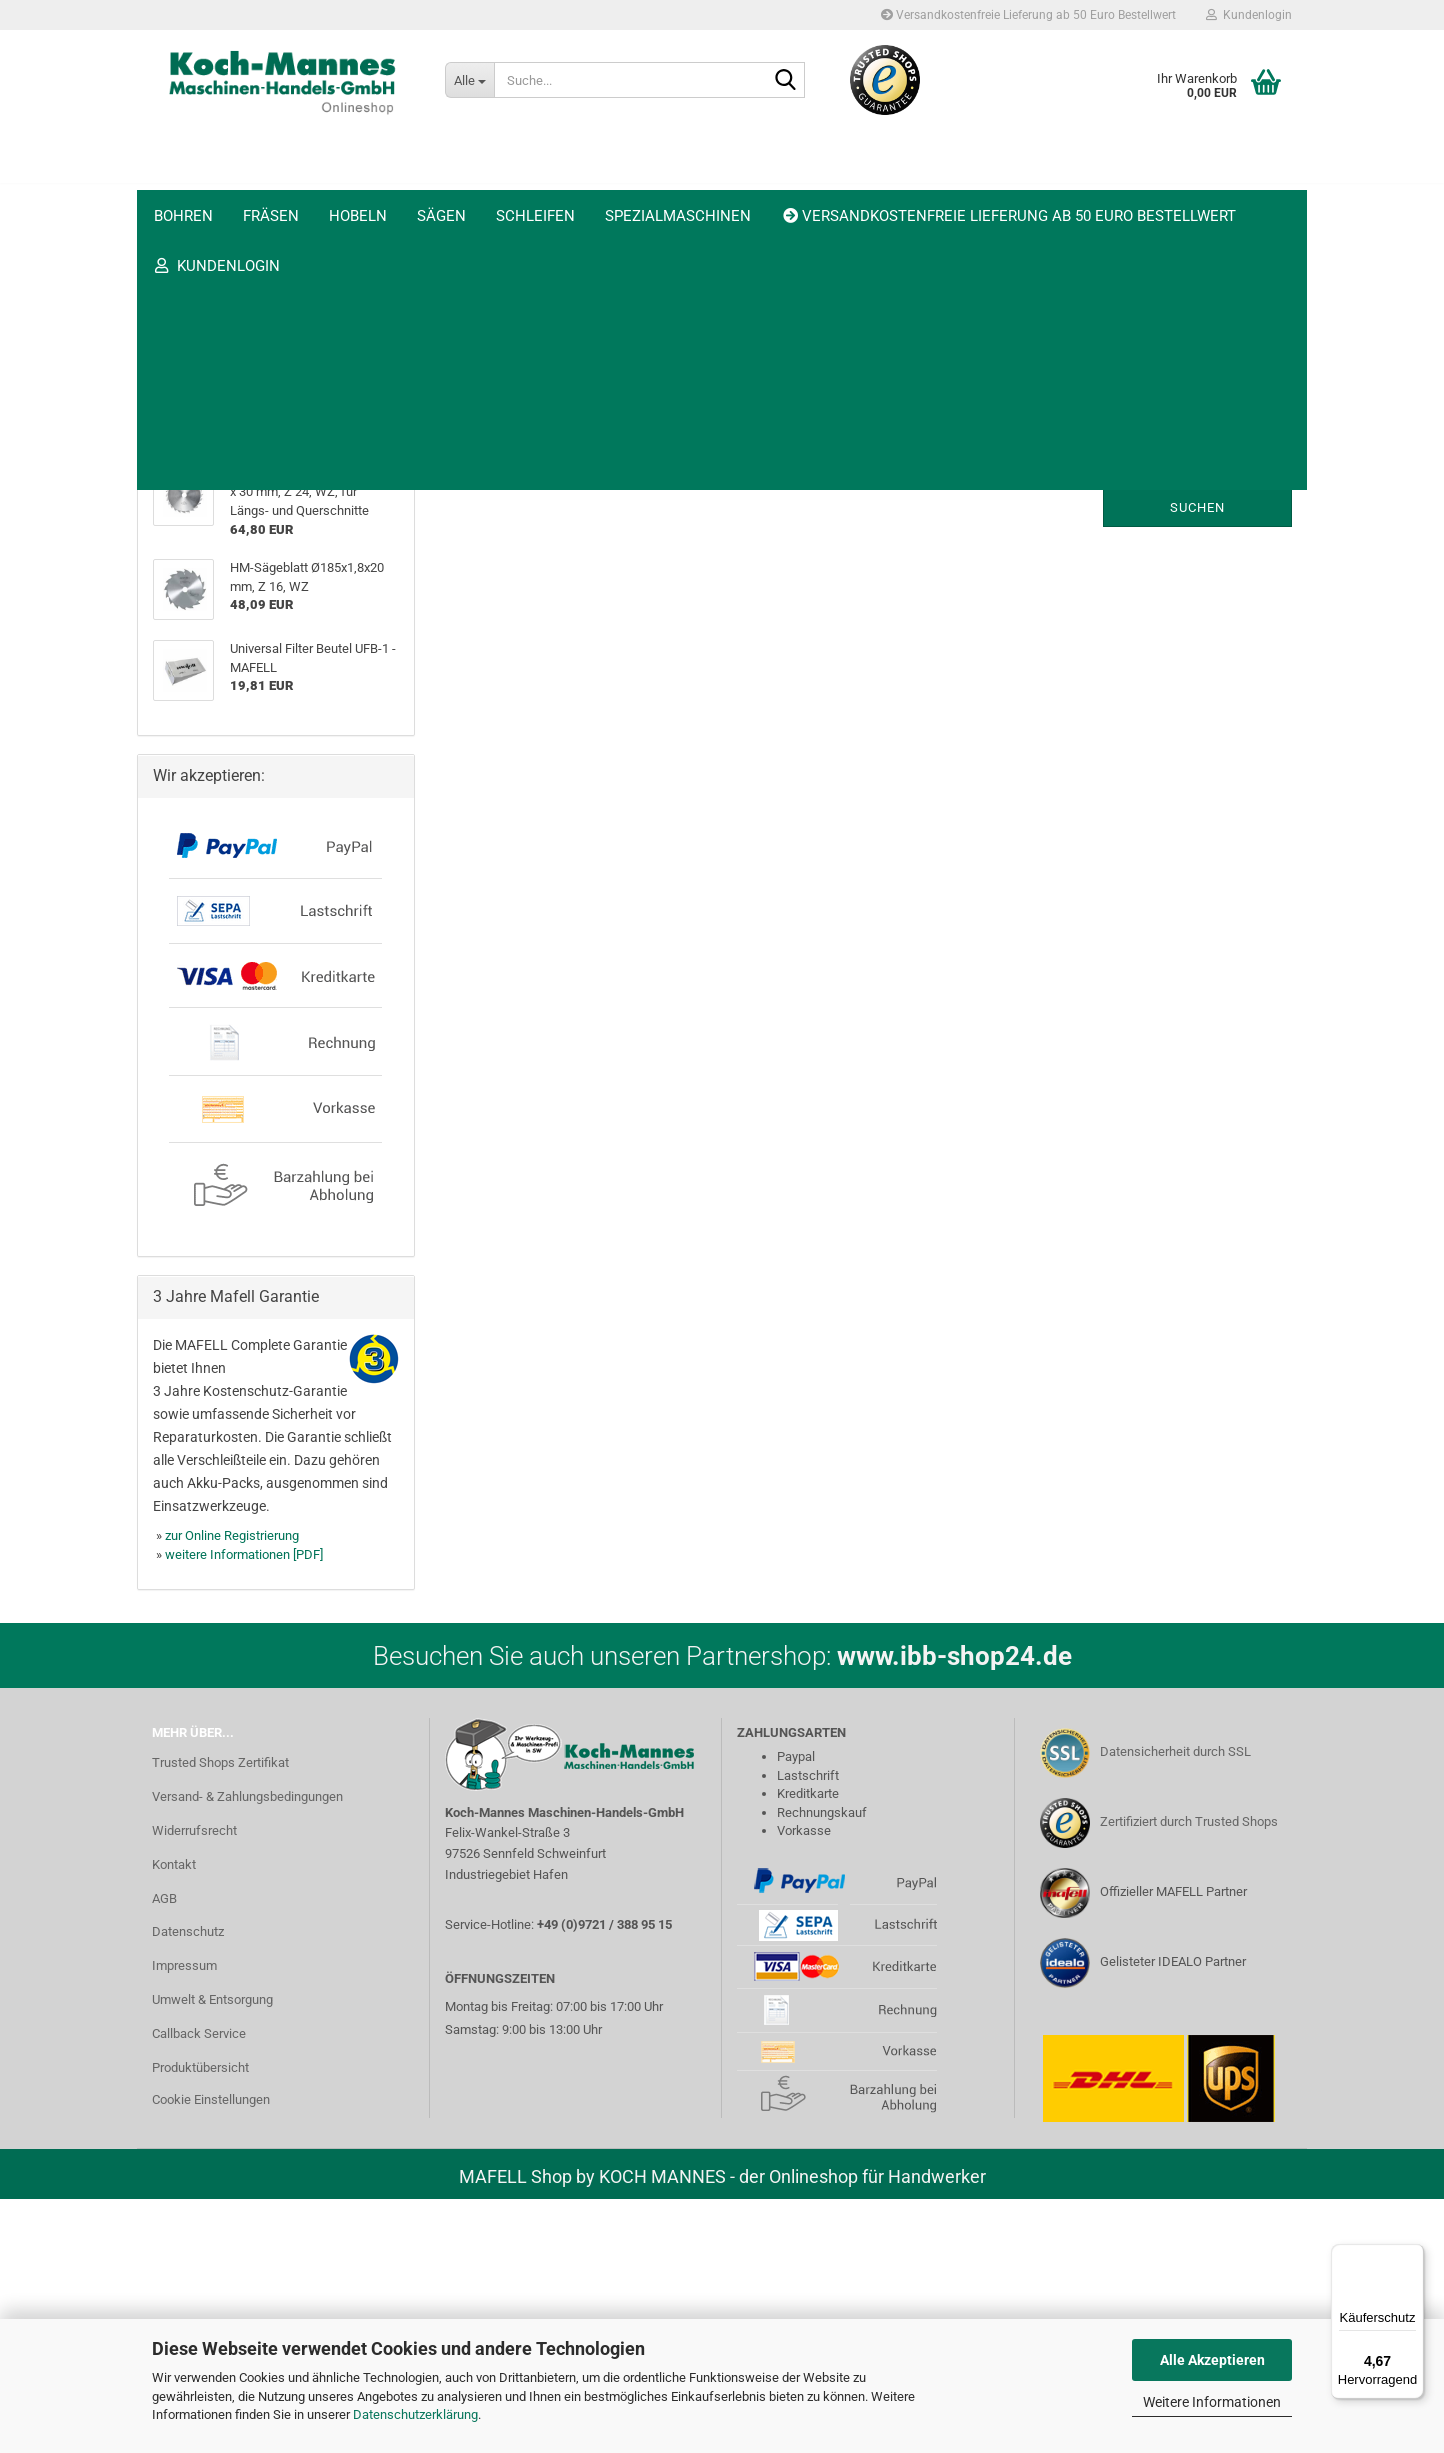  I want to click on [Suche...], so click(469, 80).